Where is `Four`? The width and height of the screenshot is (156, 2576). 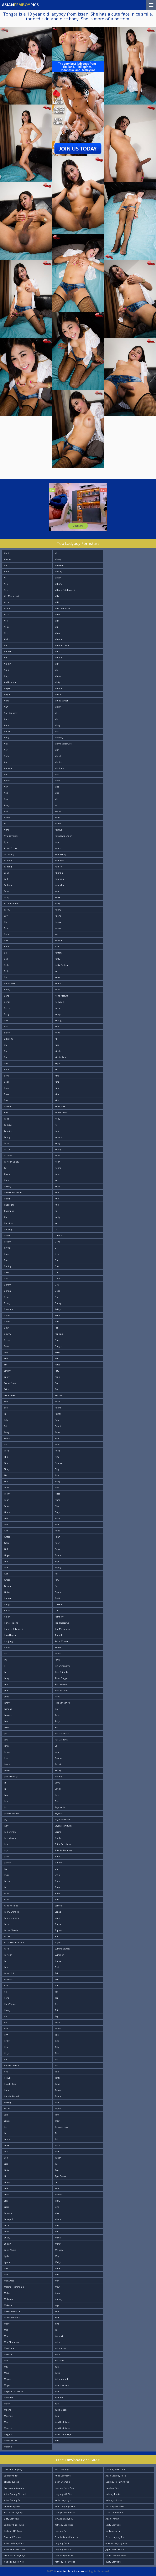
Four is located at coordinates (6, 1499).